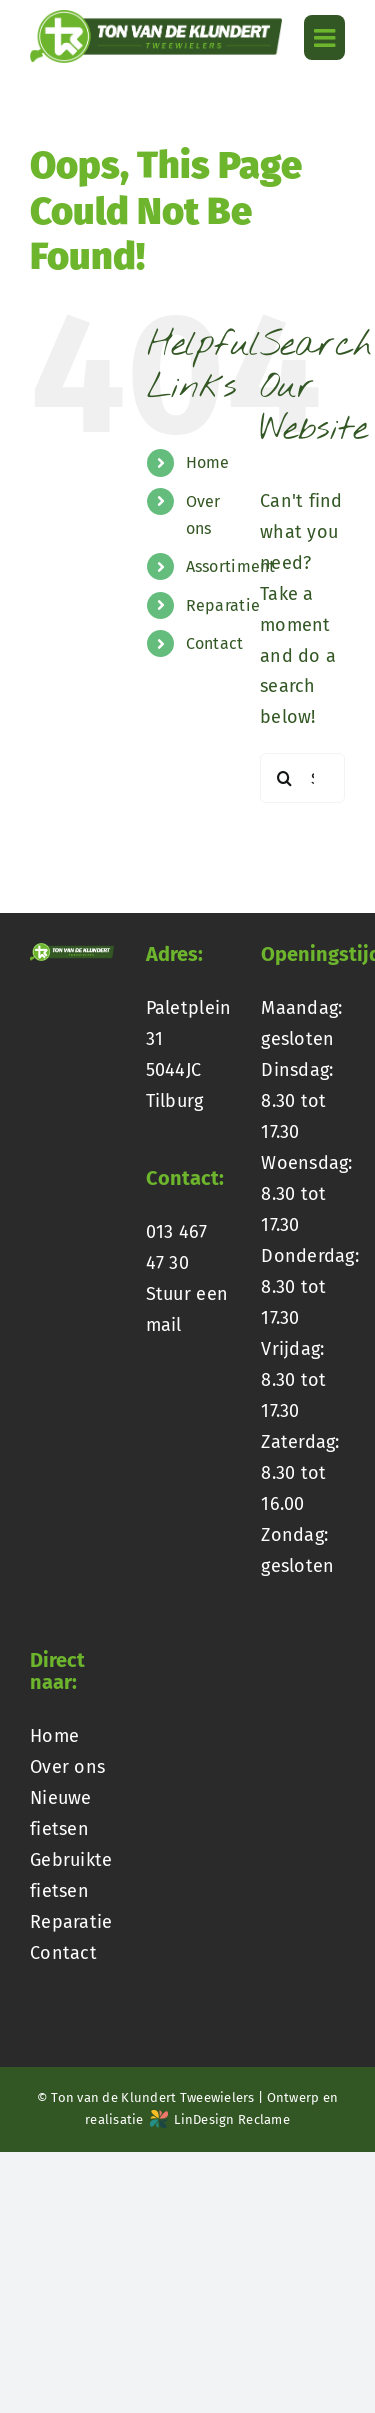 The width and height of the screenshot is (375, 2413). What do you see at coordinates (231, 566) in the screenshot?
I see `Assortiment` at bounding box center [231, 566].